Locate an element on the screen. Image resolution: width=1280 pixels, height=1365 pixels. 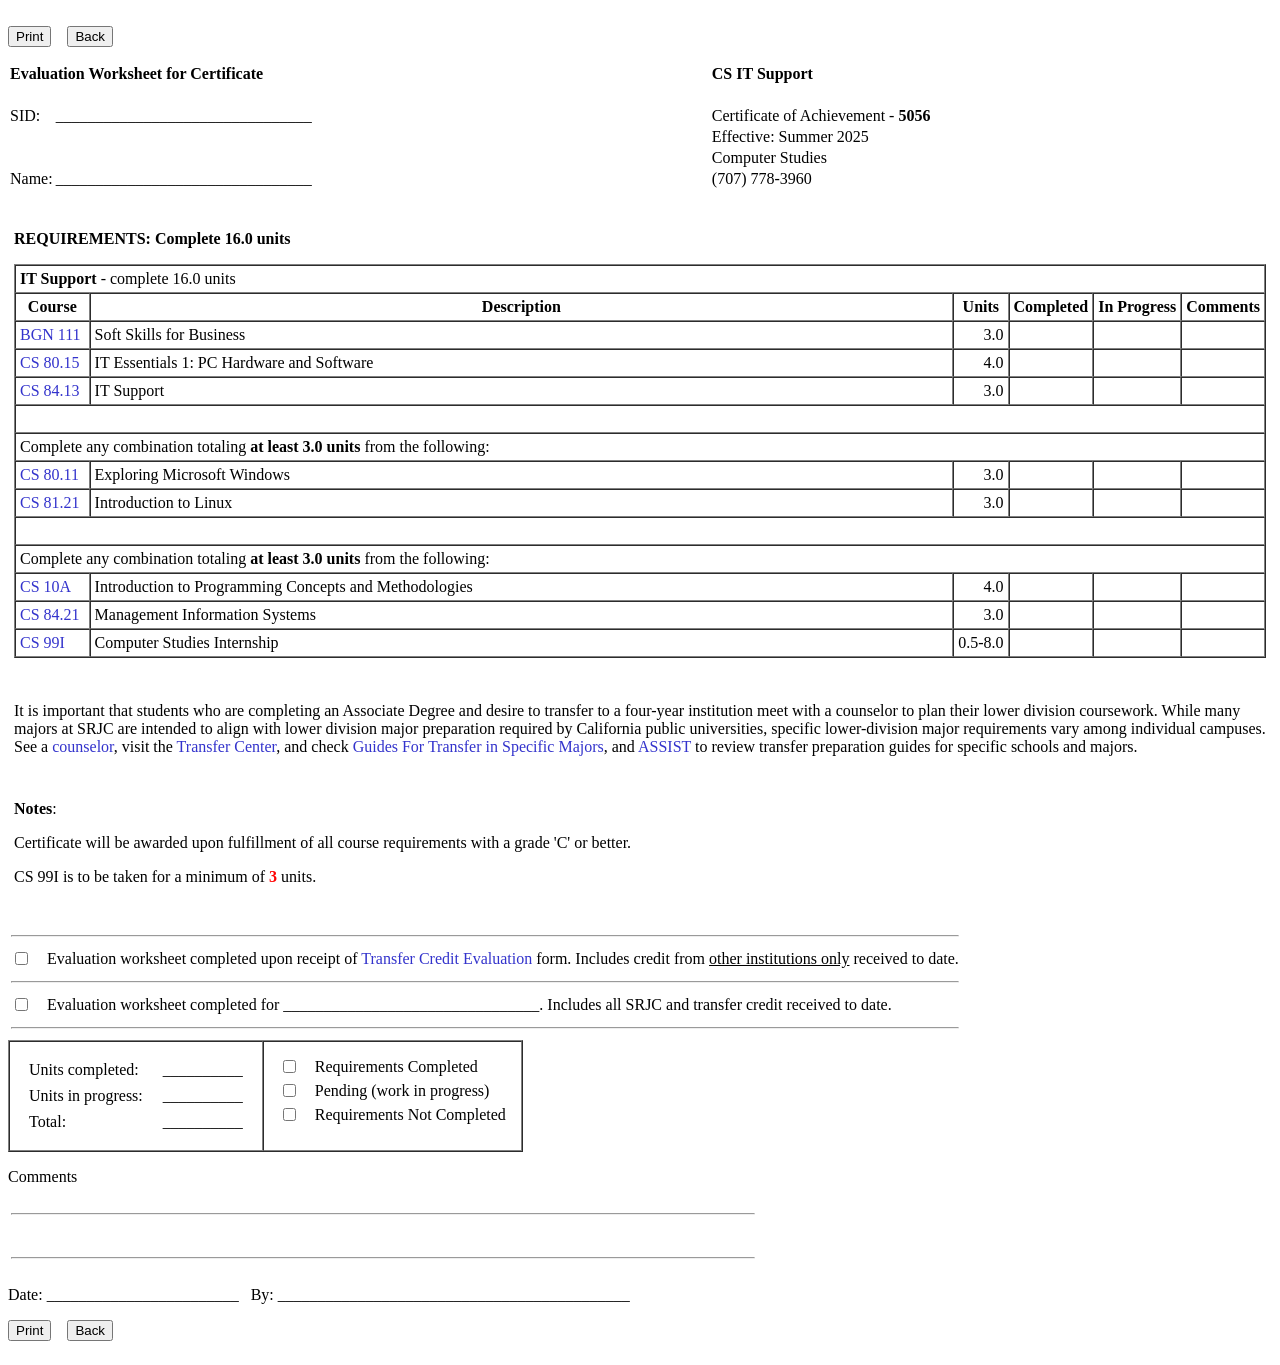
CS 80.11 is located at coordinates (49, 474).